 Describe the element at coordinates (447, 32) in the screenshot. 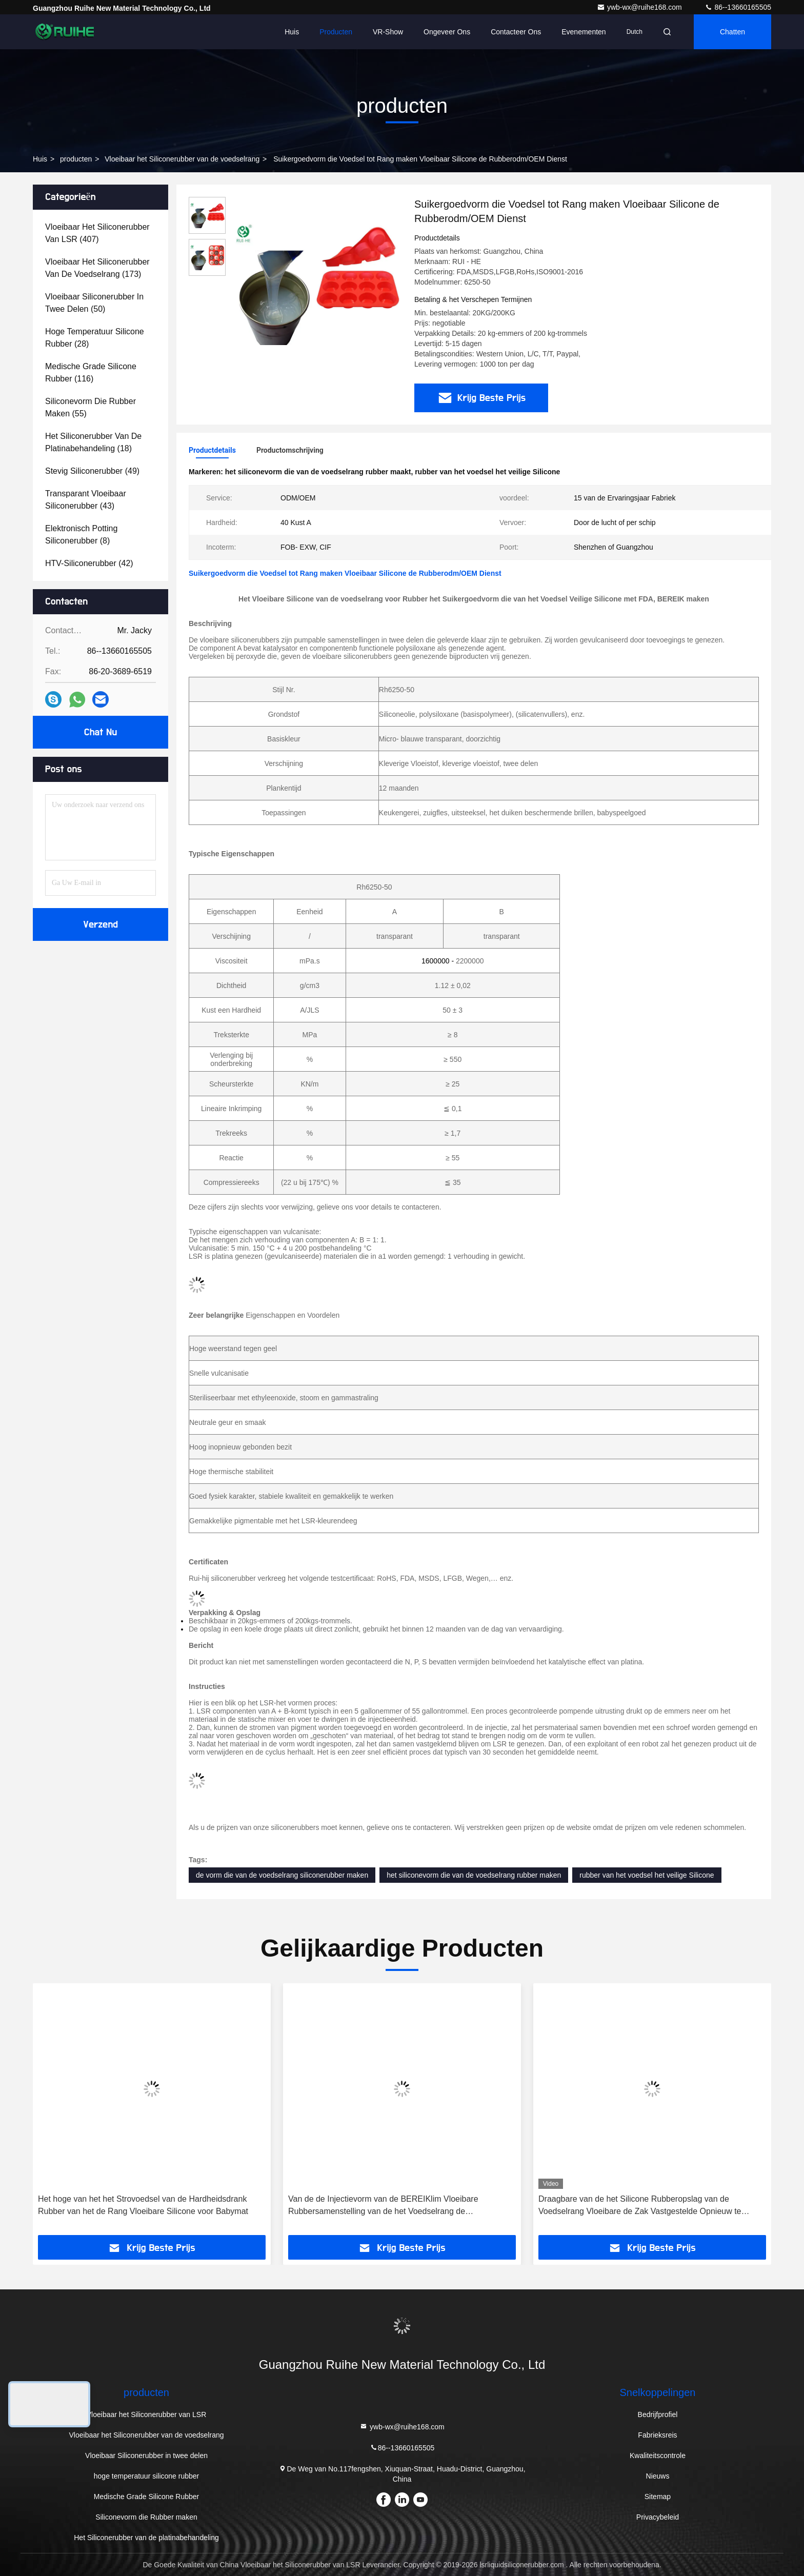

I see `Ongeveer ons` at that location.